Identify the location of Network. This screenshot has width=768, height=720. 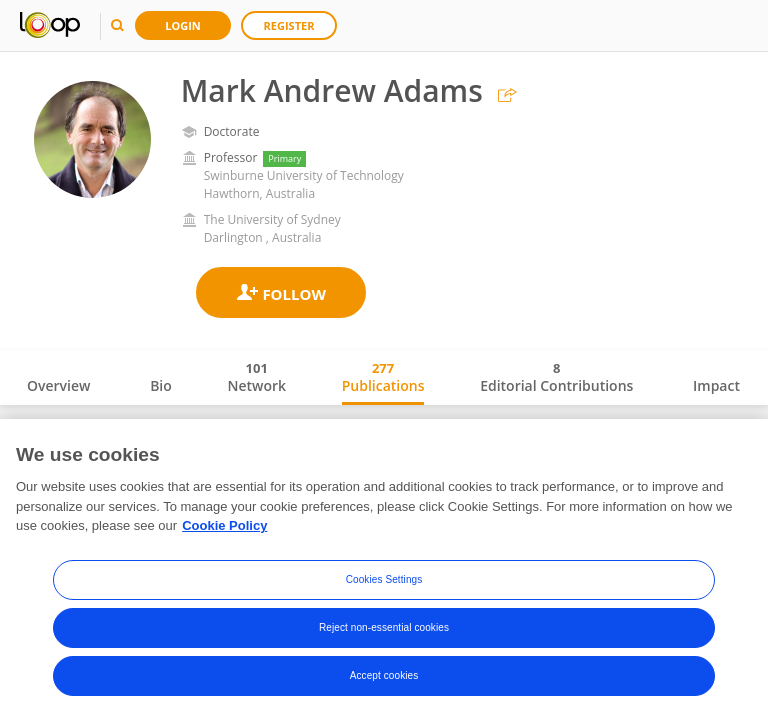
(256, 377).